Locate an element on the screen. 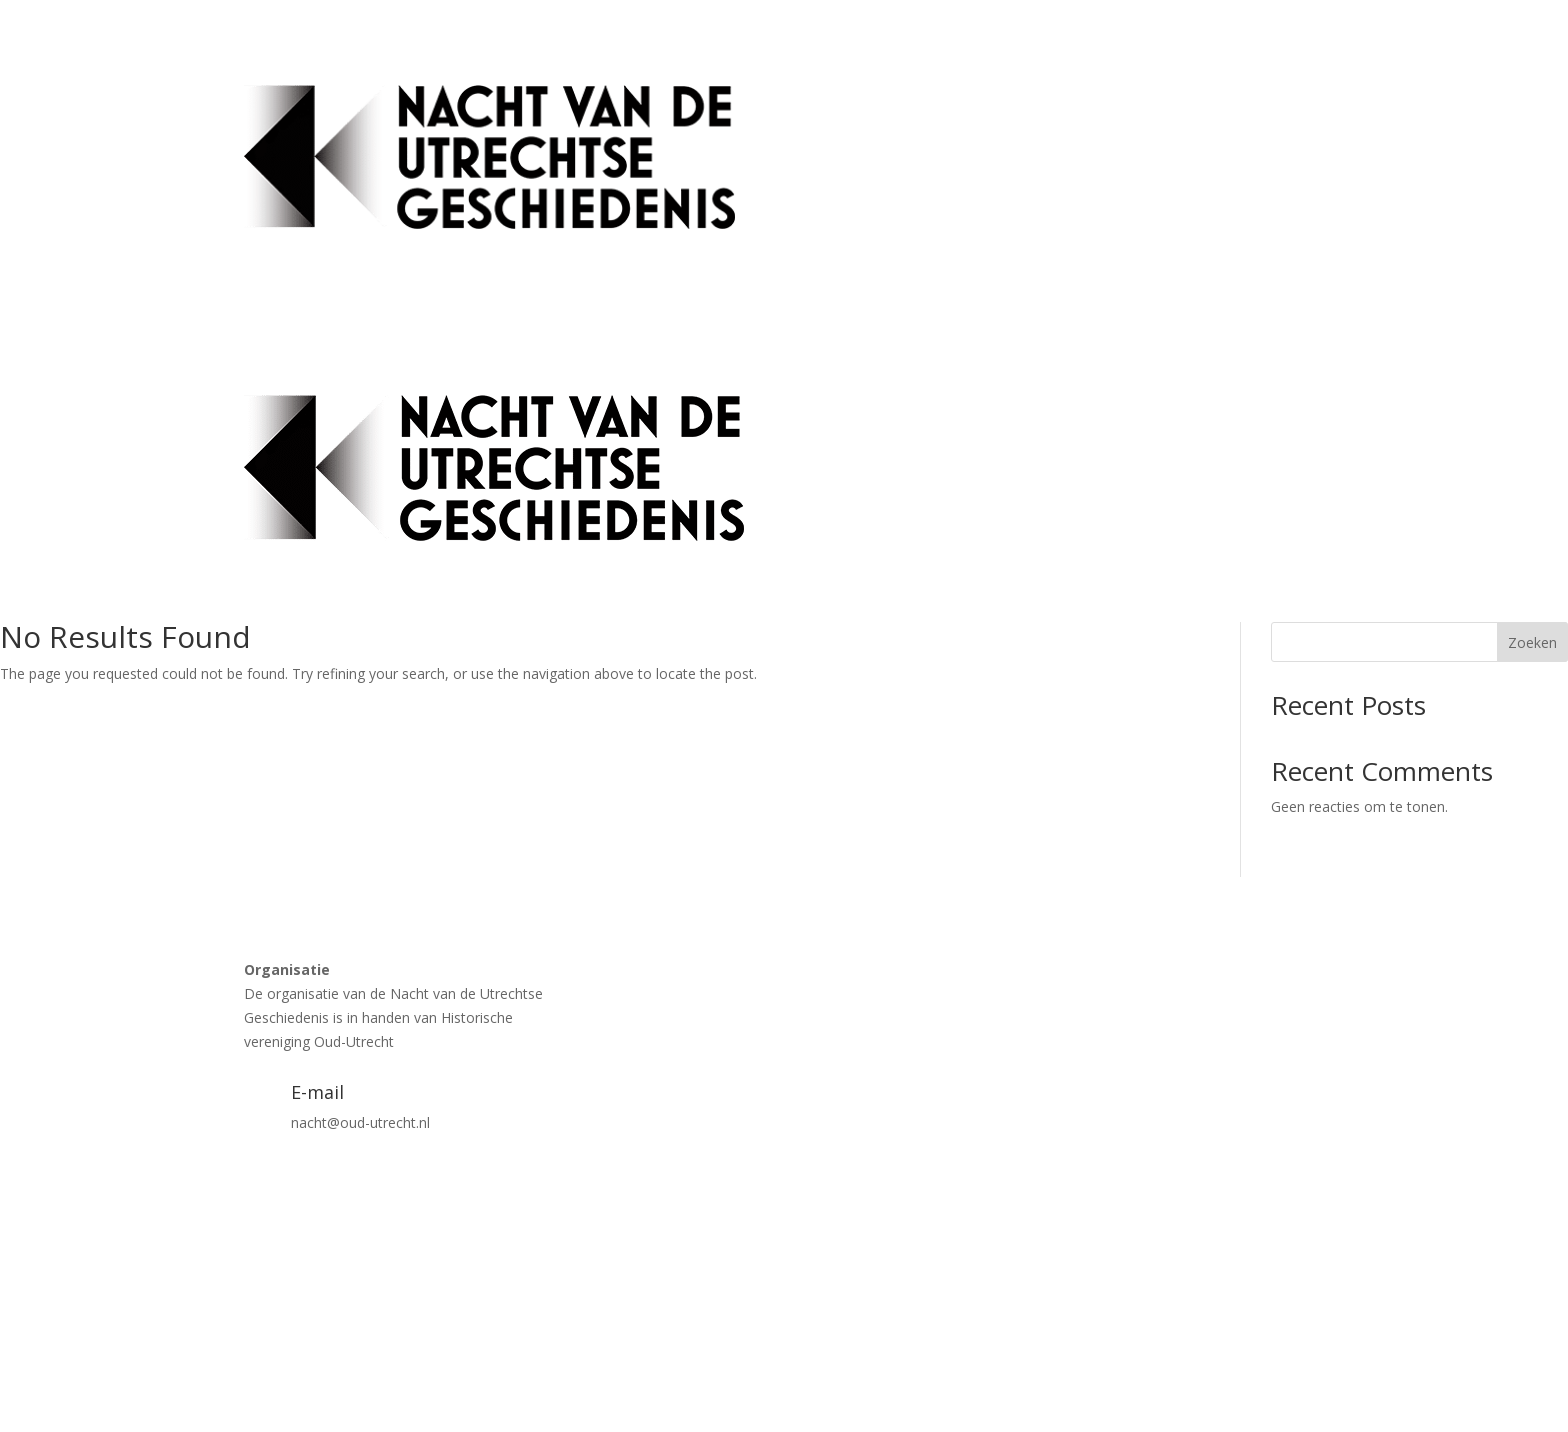  Blokkenschema is located at coordinates (1199, 118).